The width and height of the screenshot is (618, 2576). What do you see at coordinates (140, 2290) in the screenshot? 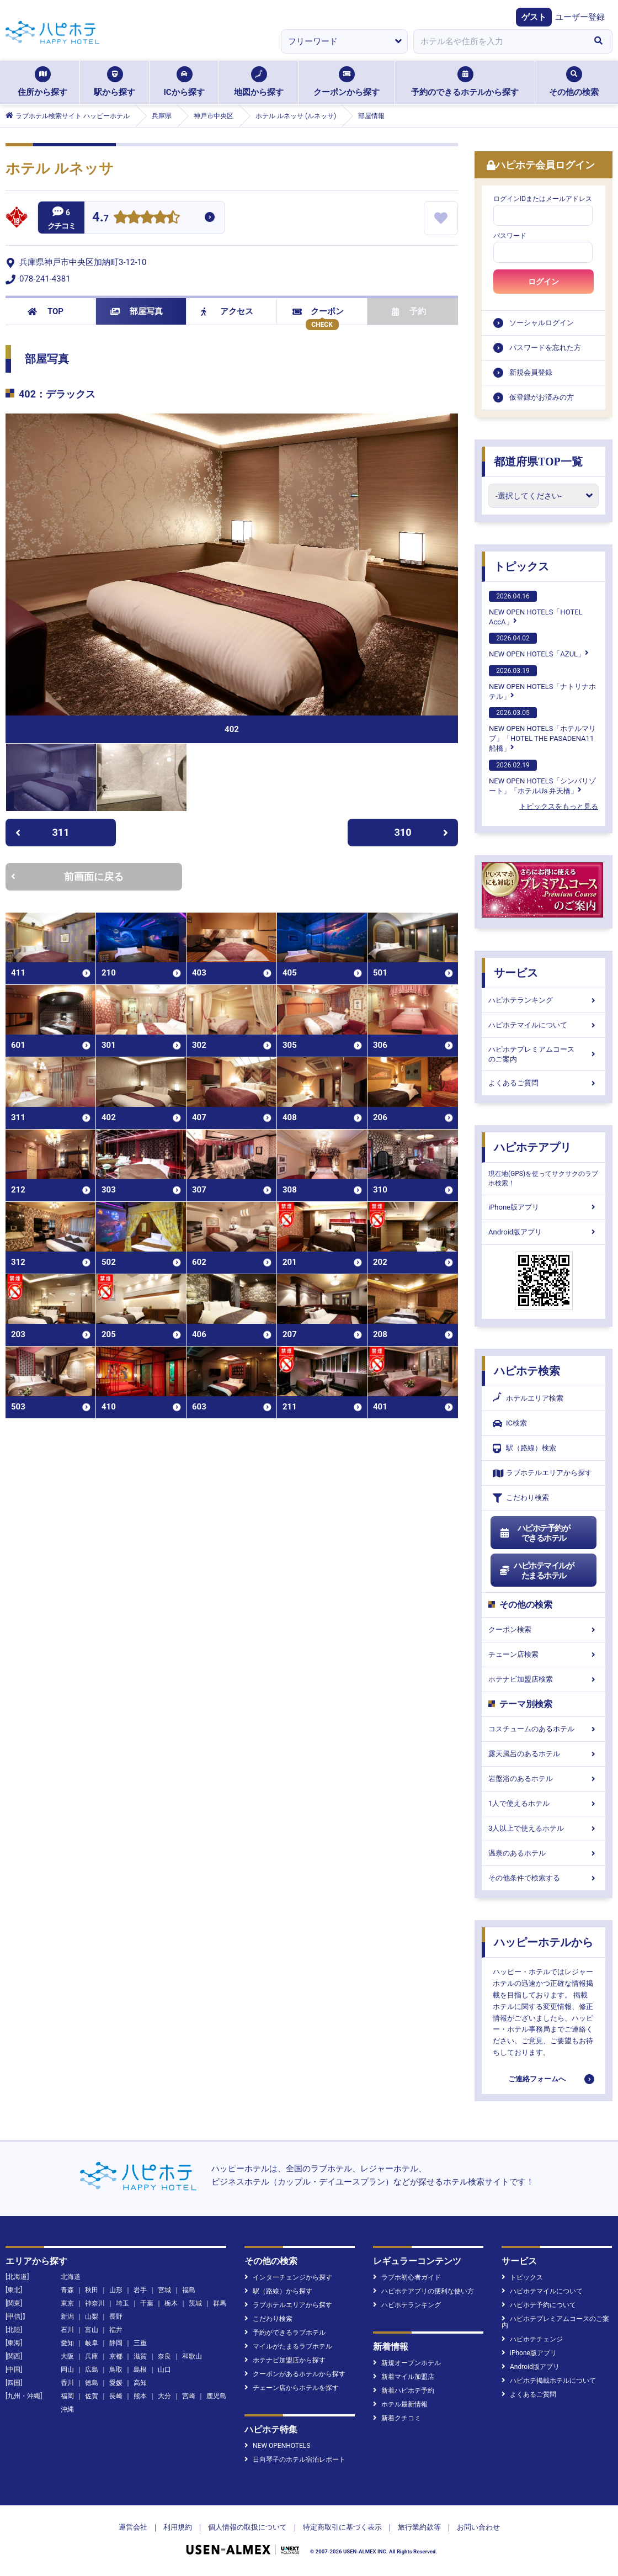
I see `岩手` at bounding box center [140, 2290].